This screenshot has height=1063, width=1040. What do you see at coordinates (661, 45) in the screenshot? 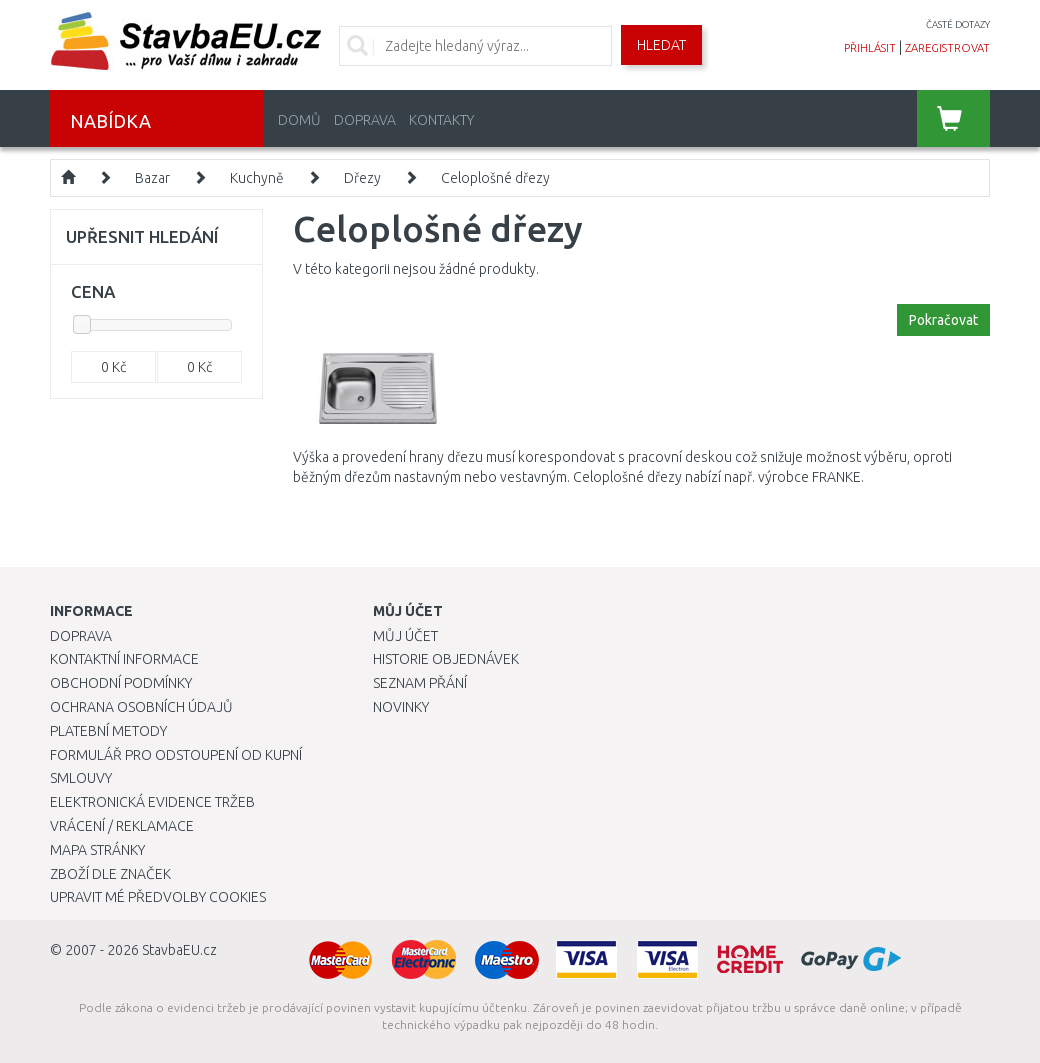
I see `Hledat` at bounding box center [661, 45].